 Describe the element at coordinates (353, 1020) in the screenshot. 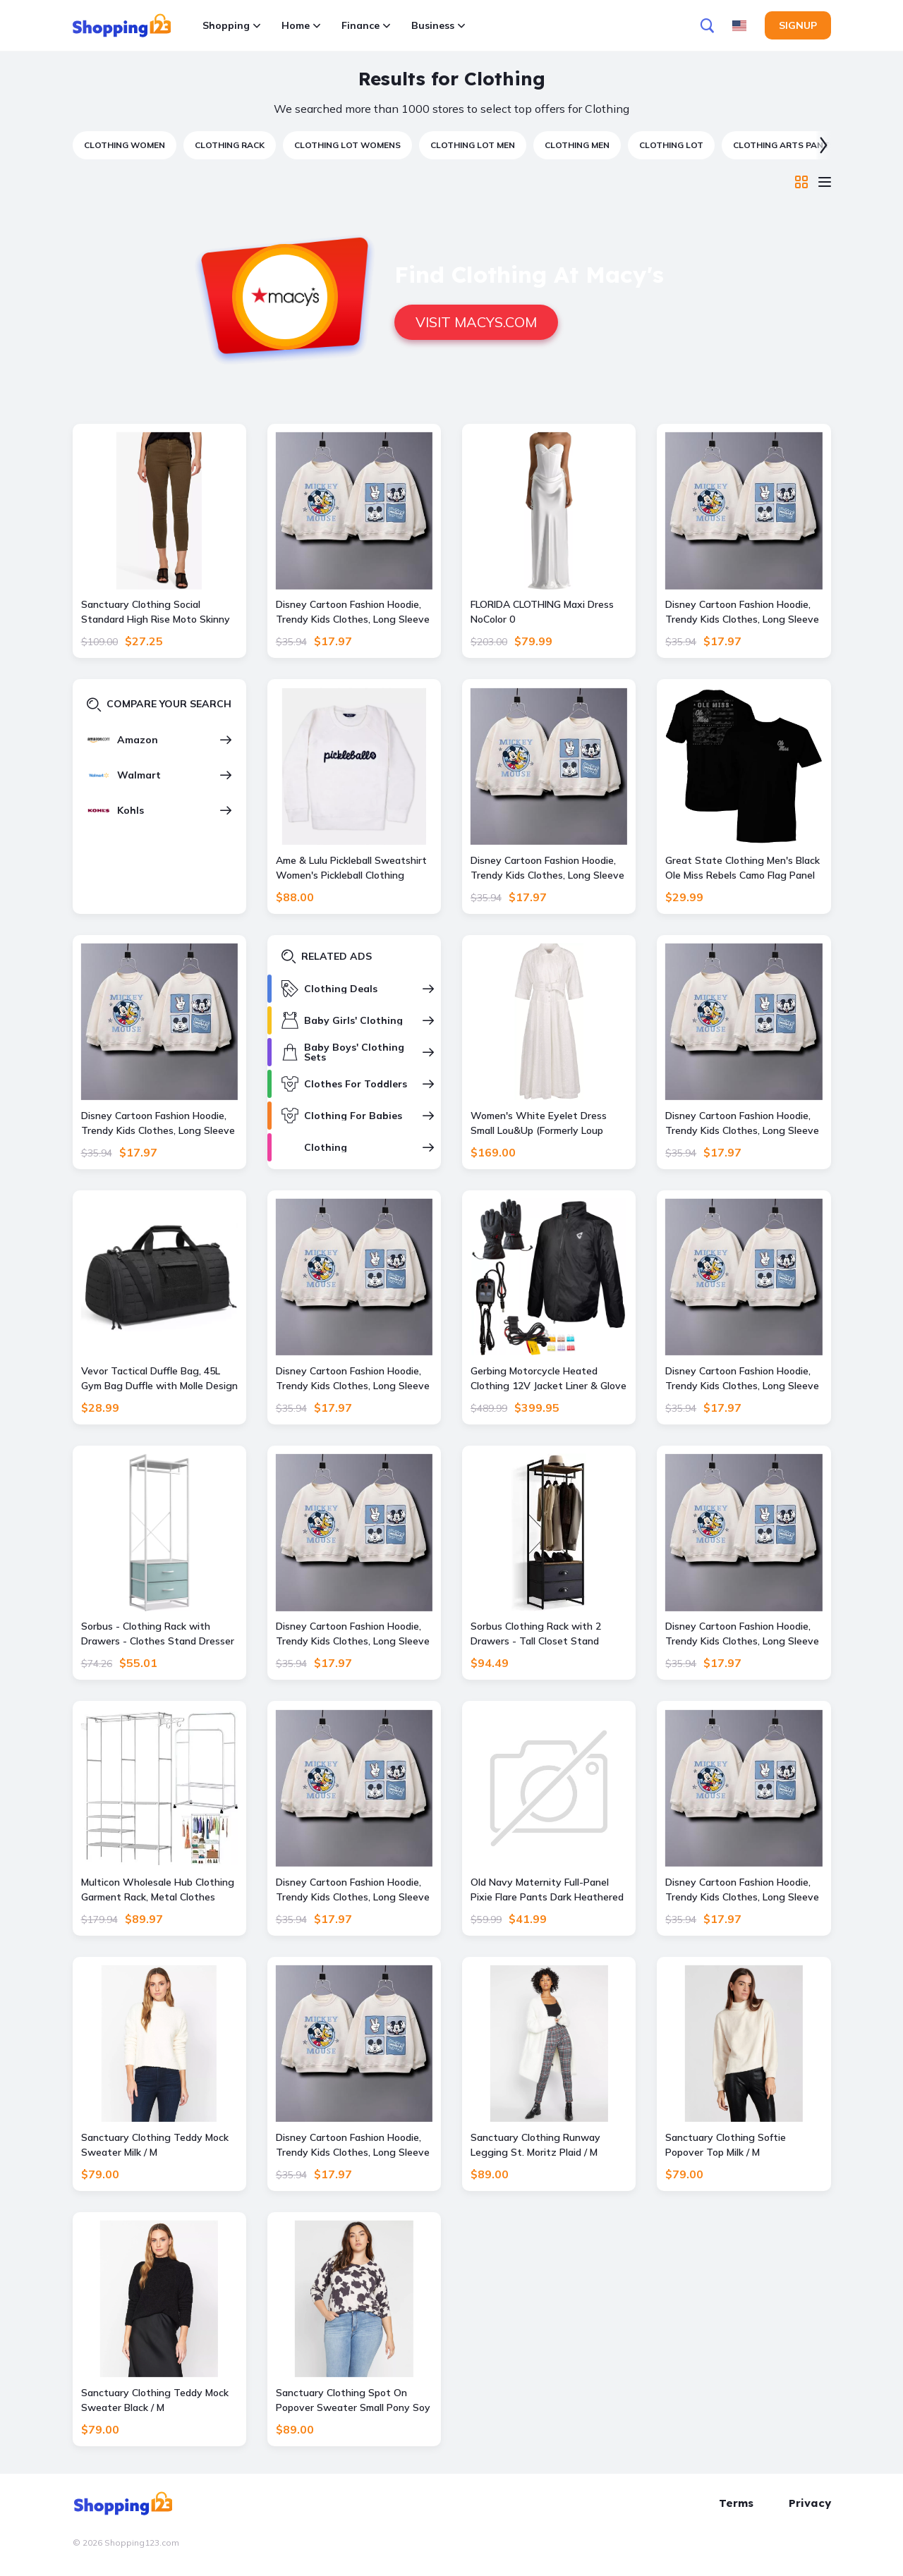

I see `Baby Girls' Clothing` at that location.